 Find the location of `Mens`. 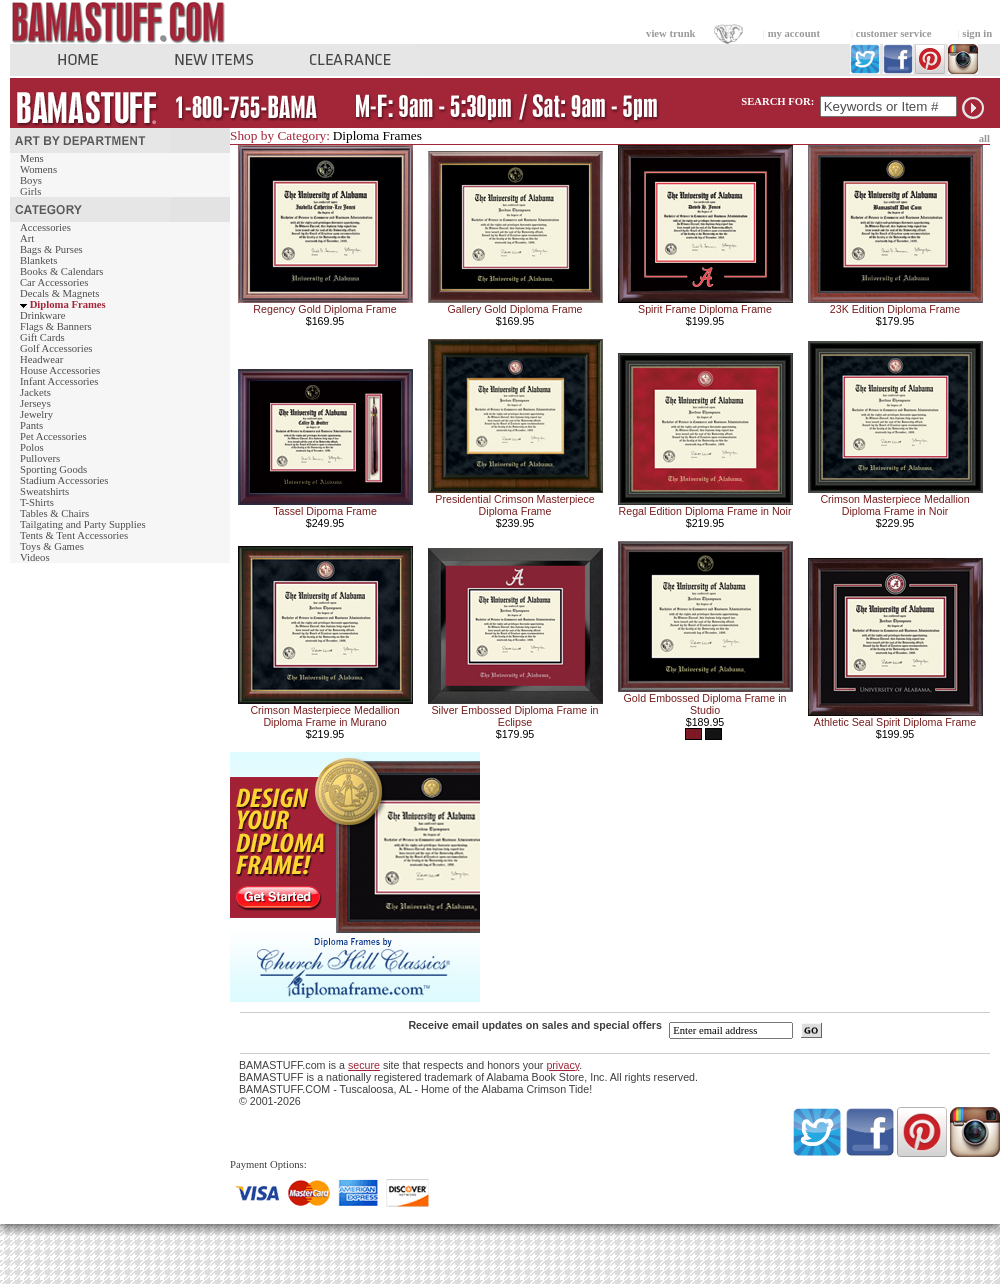

Mens is located at coordinates (32, 158).